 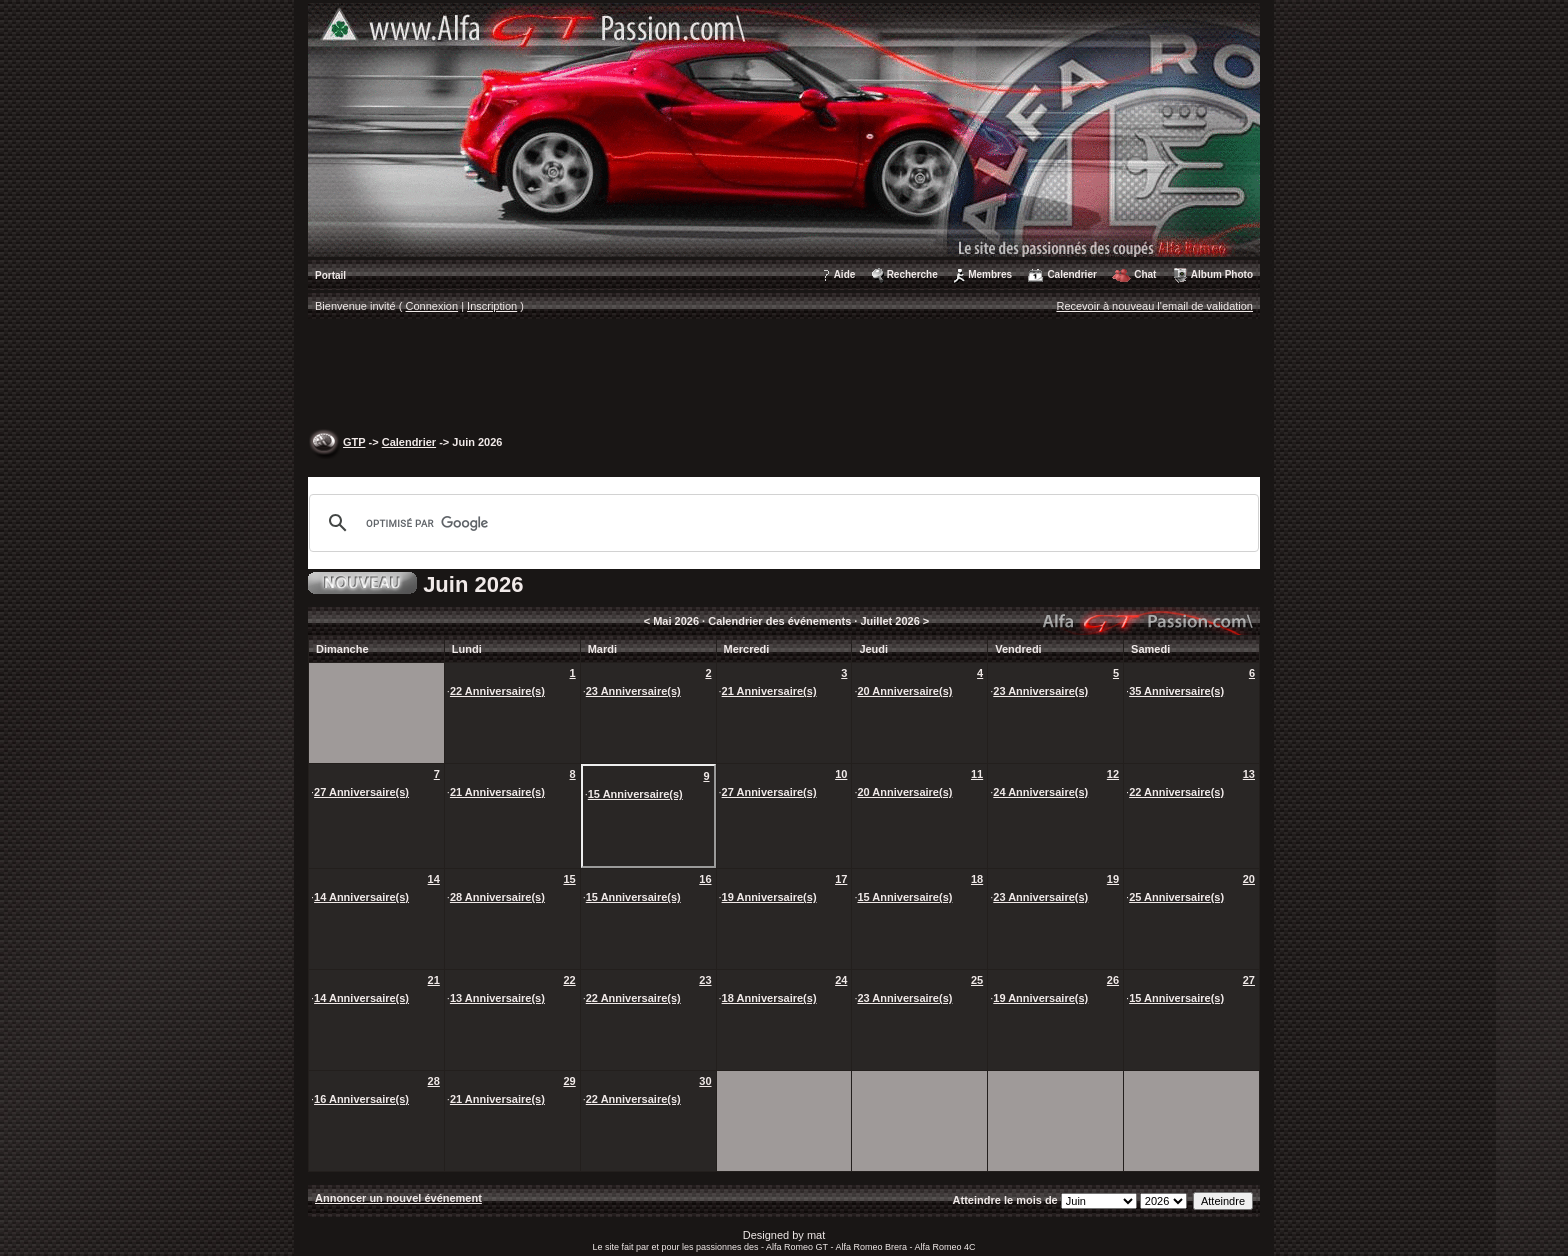 I want to click on Album Photo, so click(x=1222, y=274).